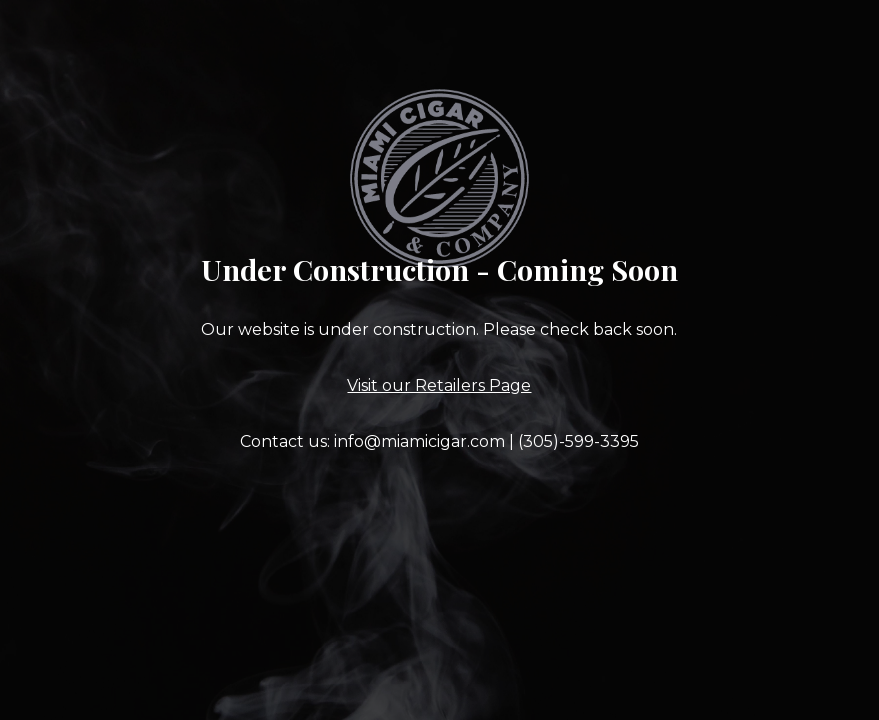 The height and width of the screenshot is (720, 879). What do you see at coordinates (439, 385) in the screenshot?
I see `Visit our Retailers Page` at bounding box center [439, 385].